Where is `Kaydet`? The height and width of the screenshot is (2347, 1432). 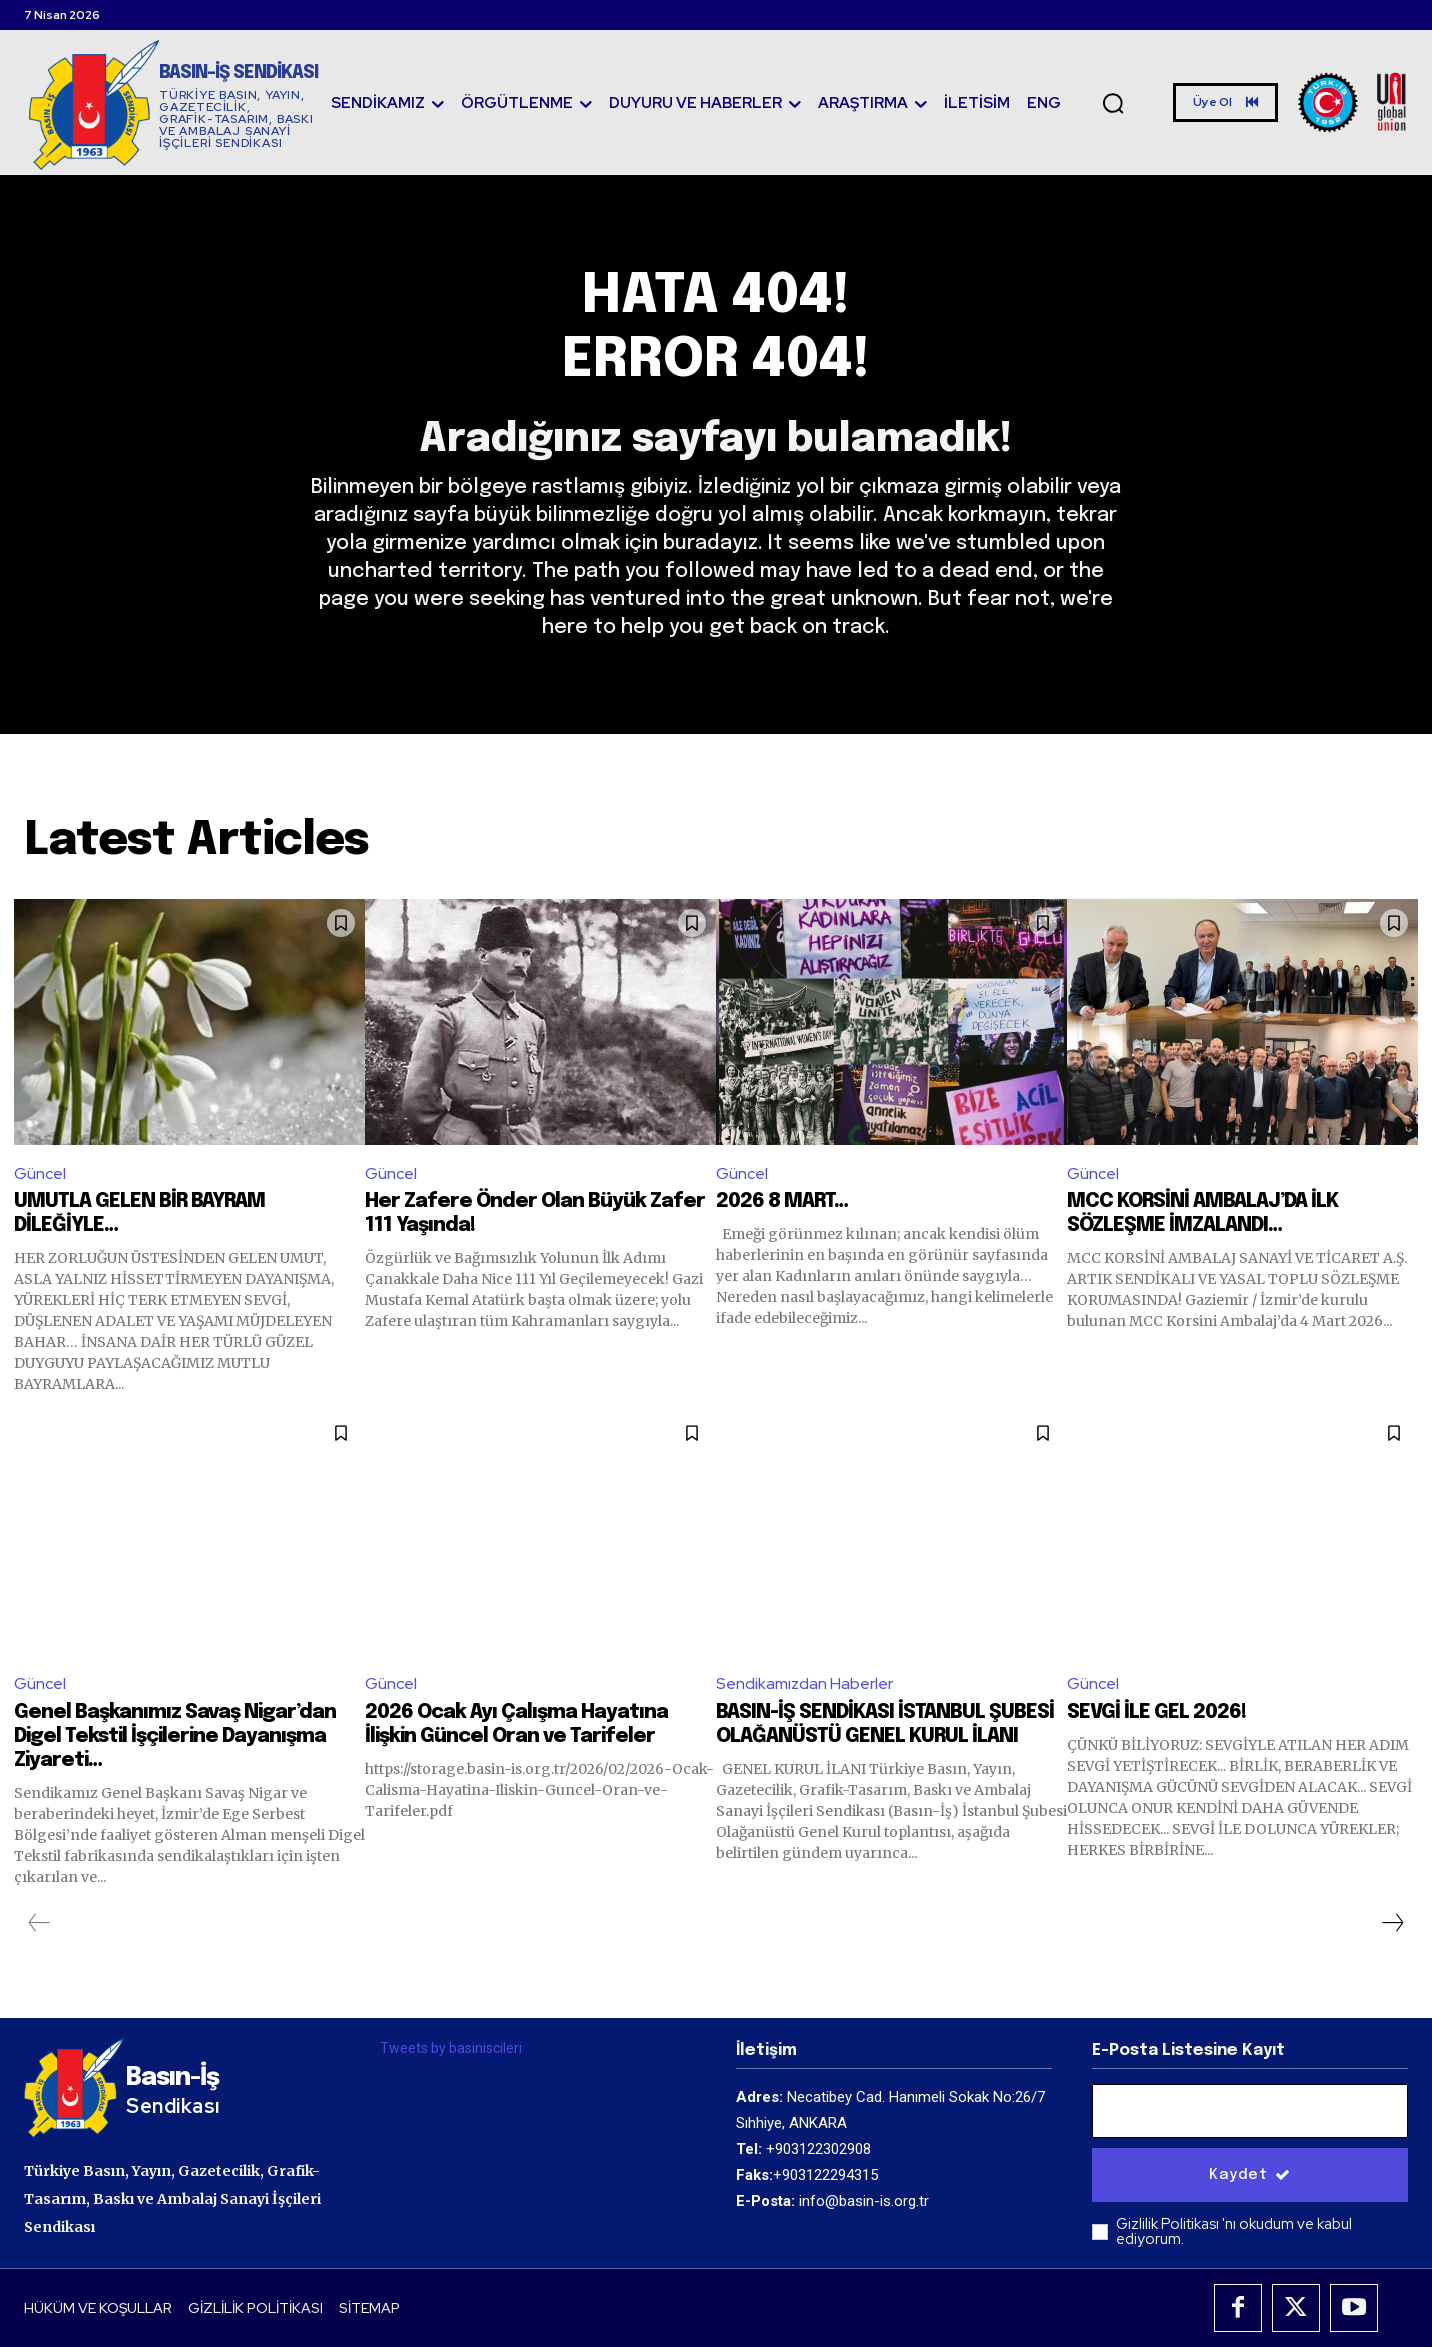 Kaydet is located at coordinates (1250, 2176).